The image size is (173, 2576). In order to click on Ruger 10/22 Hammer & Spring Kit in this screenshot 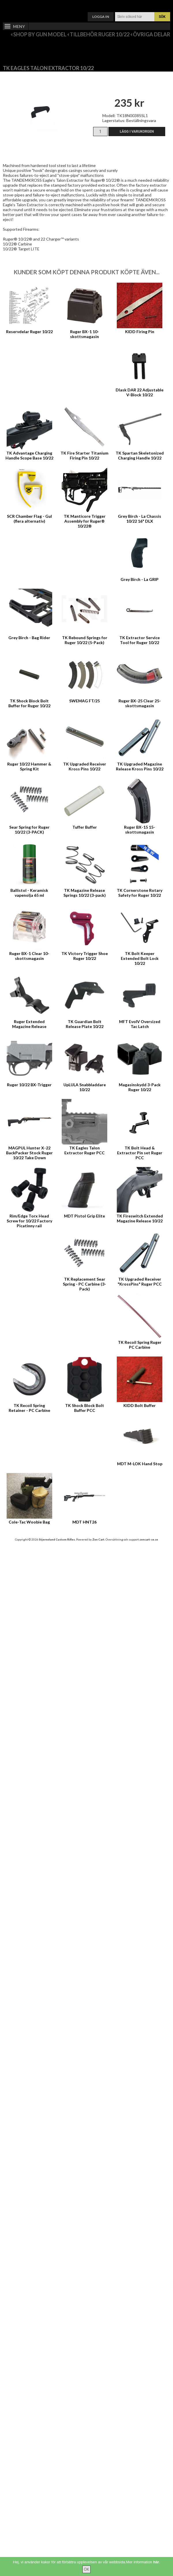, I will do `click(29, 766)`.